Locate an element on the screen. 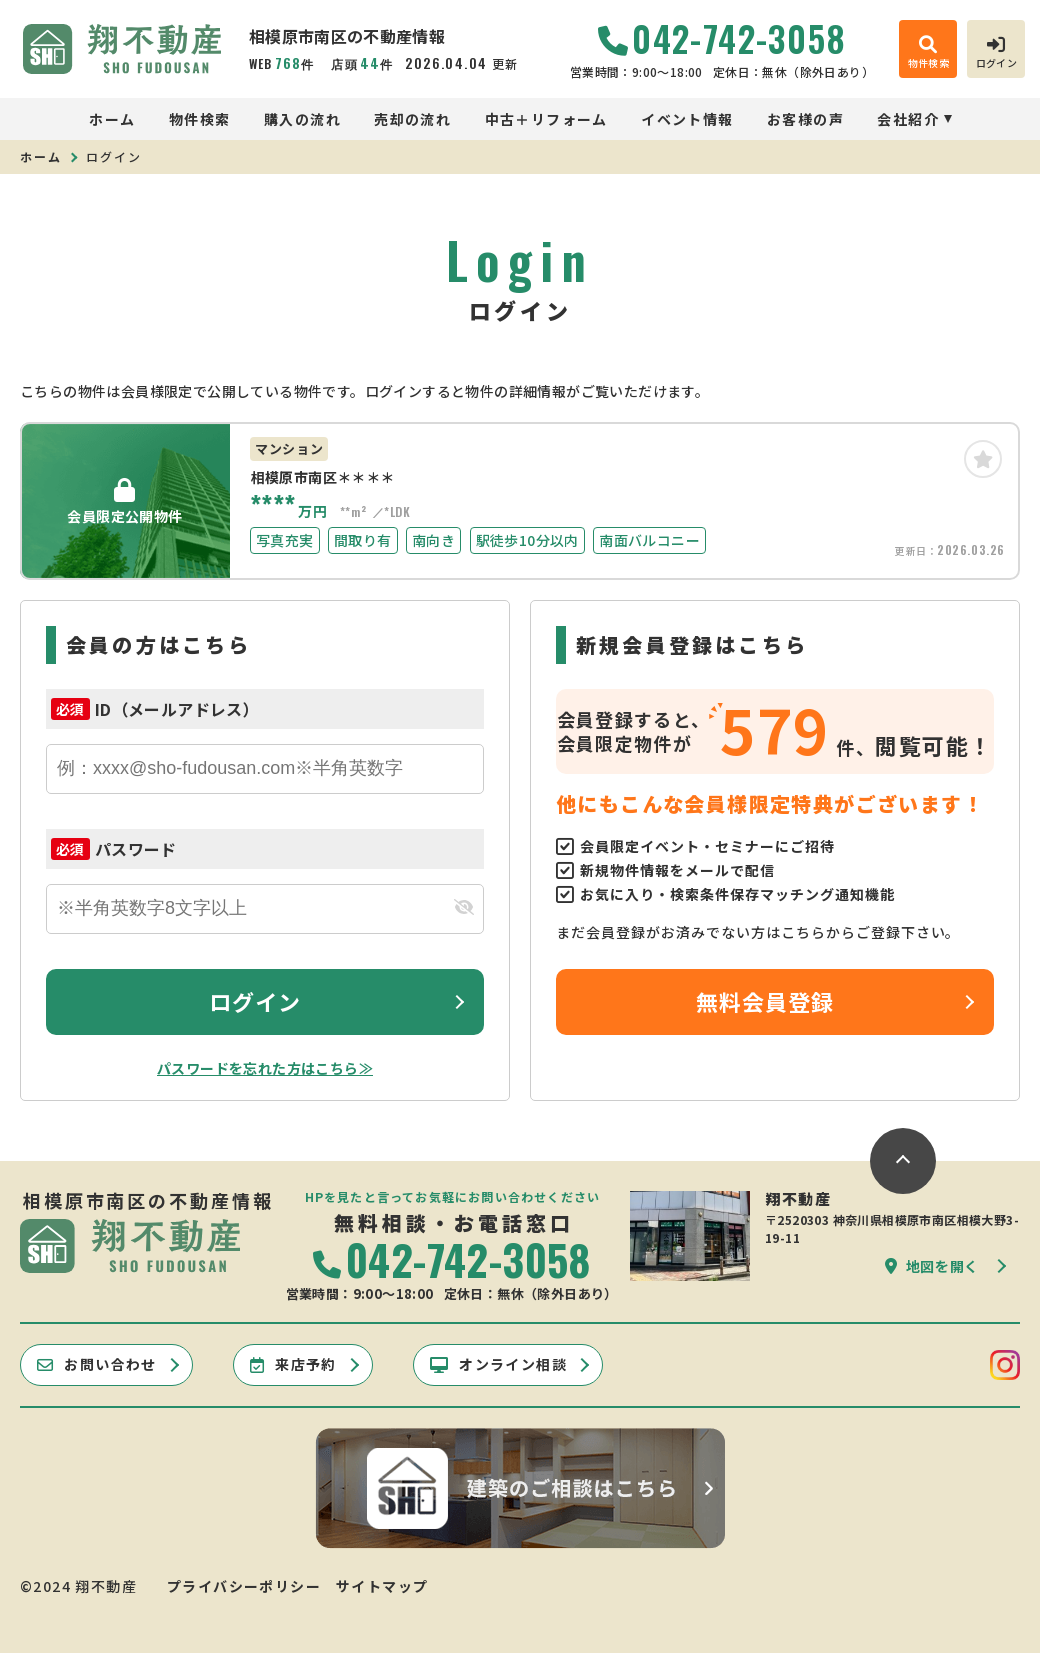  中古＋リフォーム is located at coordinates (546, 119).